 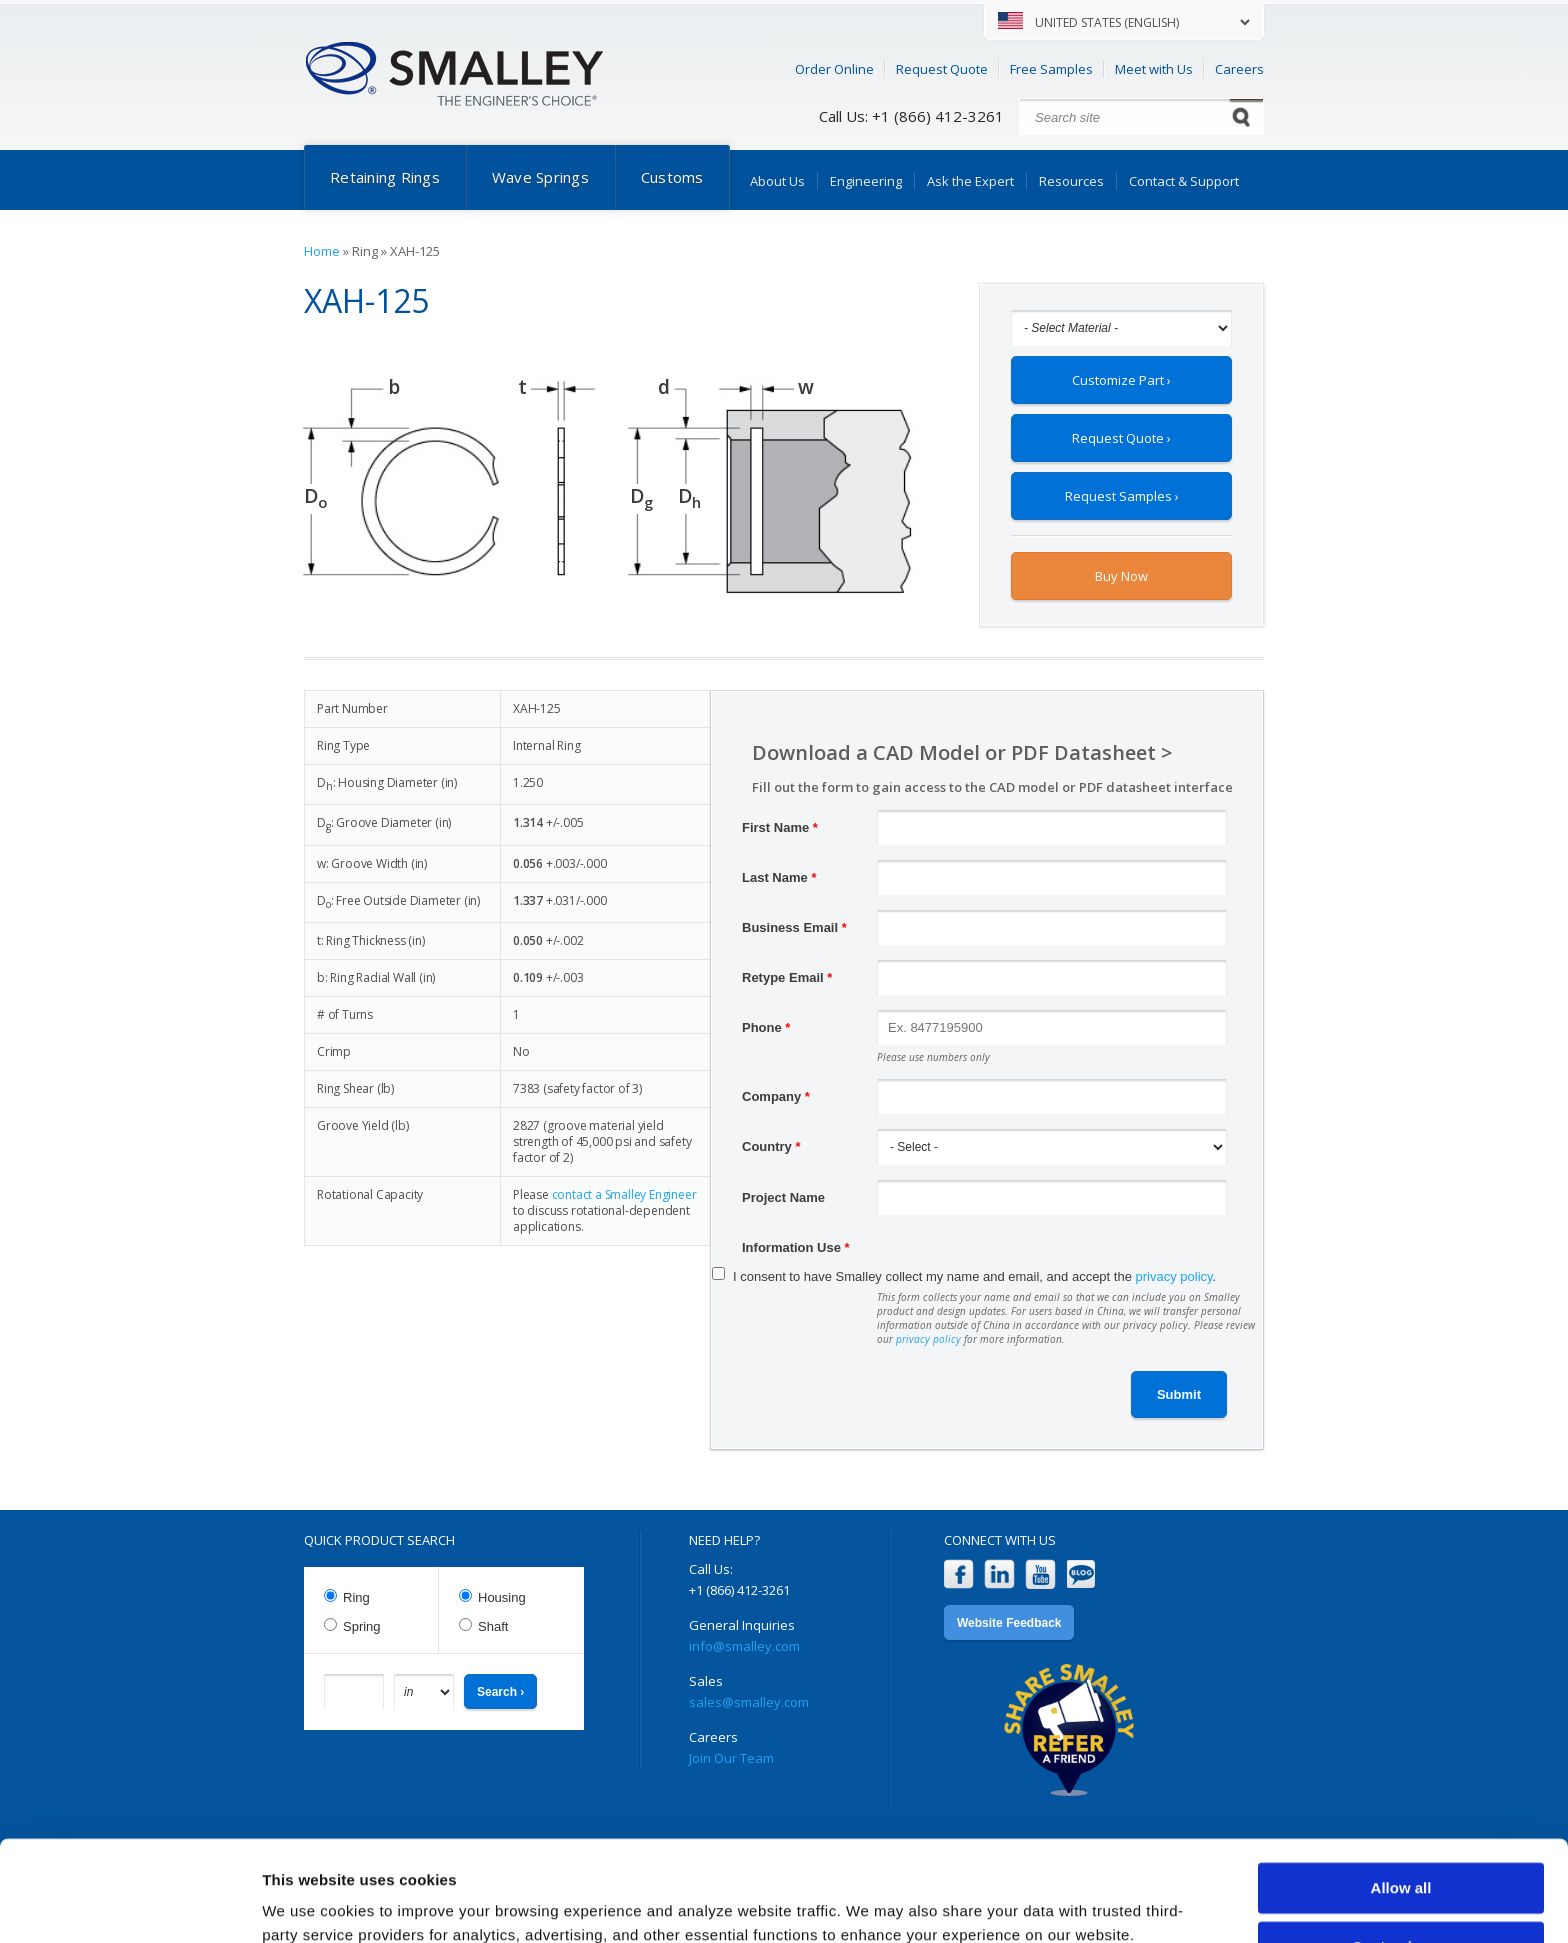 I want to click on info@smalley.com, so click(x=744, y=1646).